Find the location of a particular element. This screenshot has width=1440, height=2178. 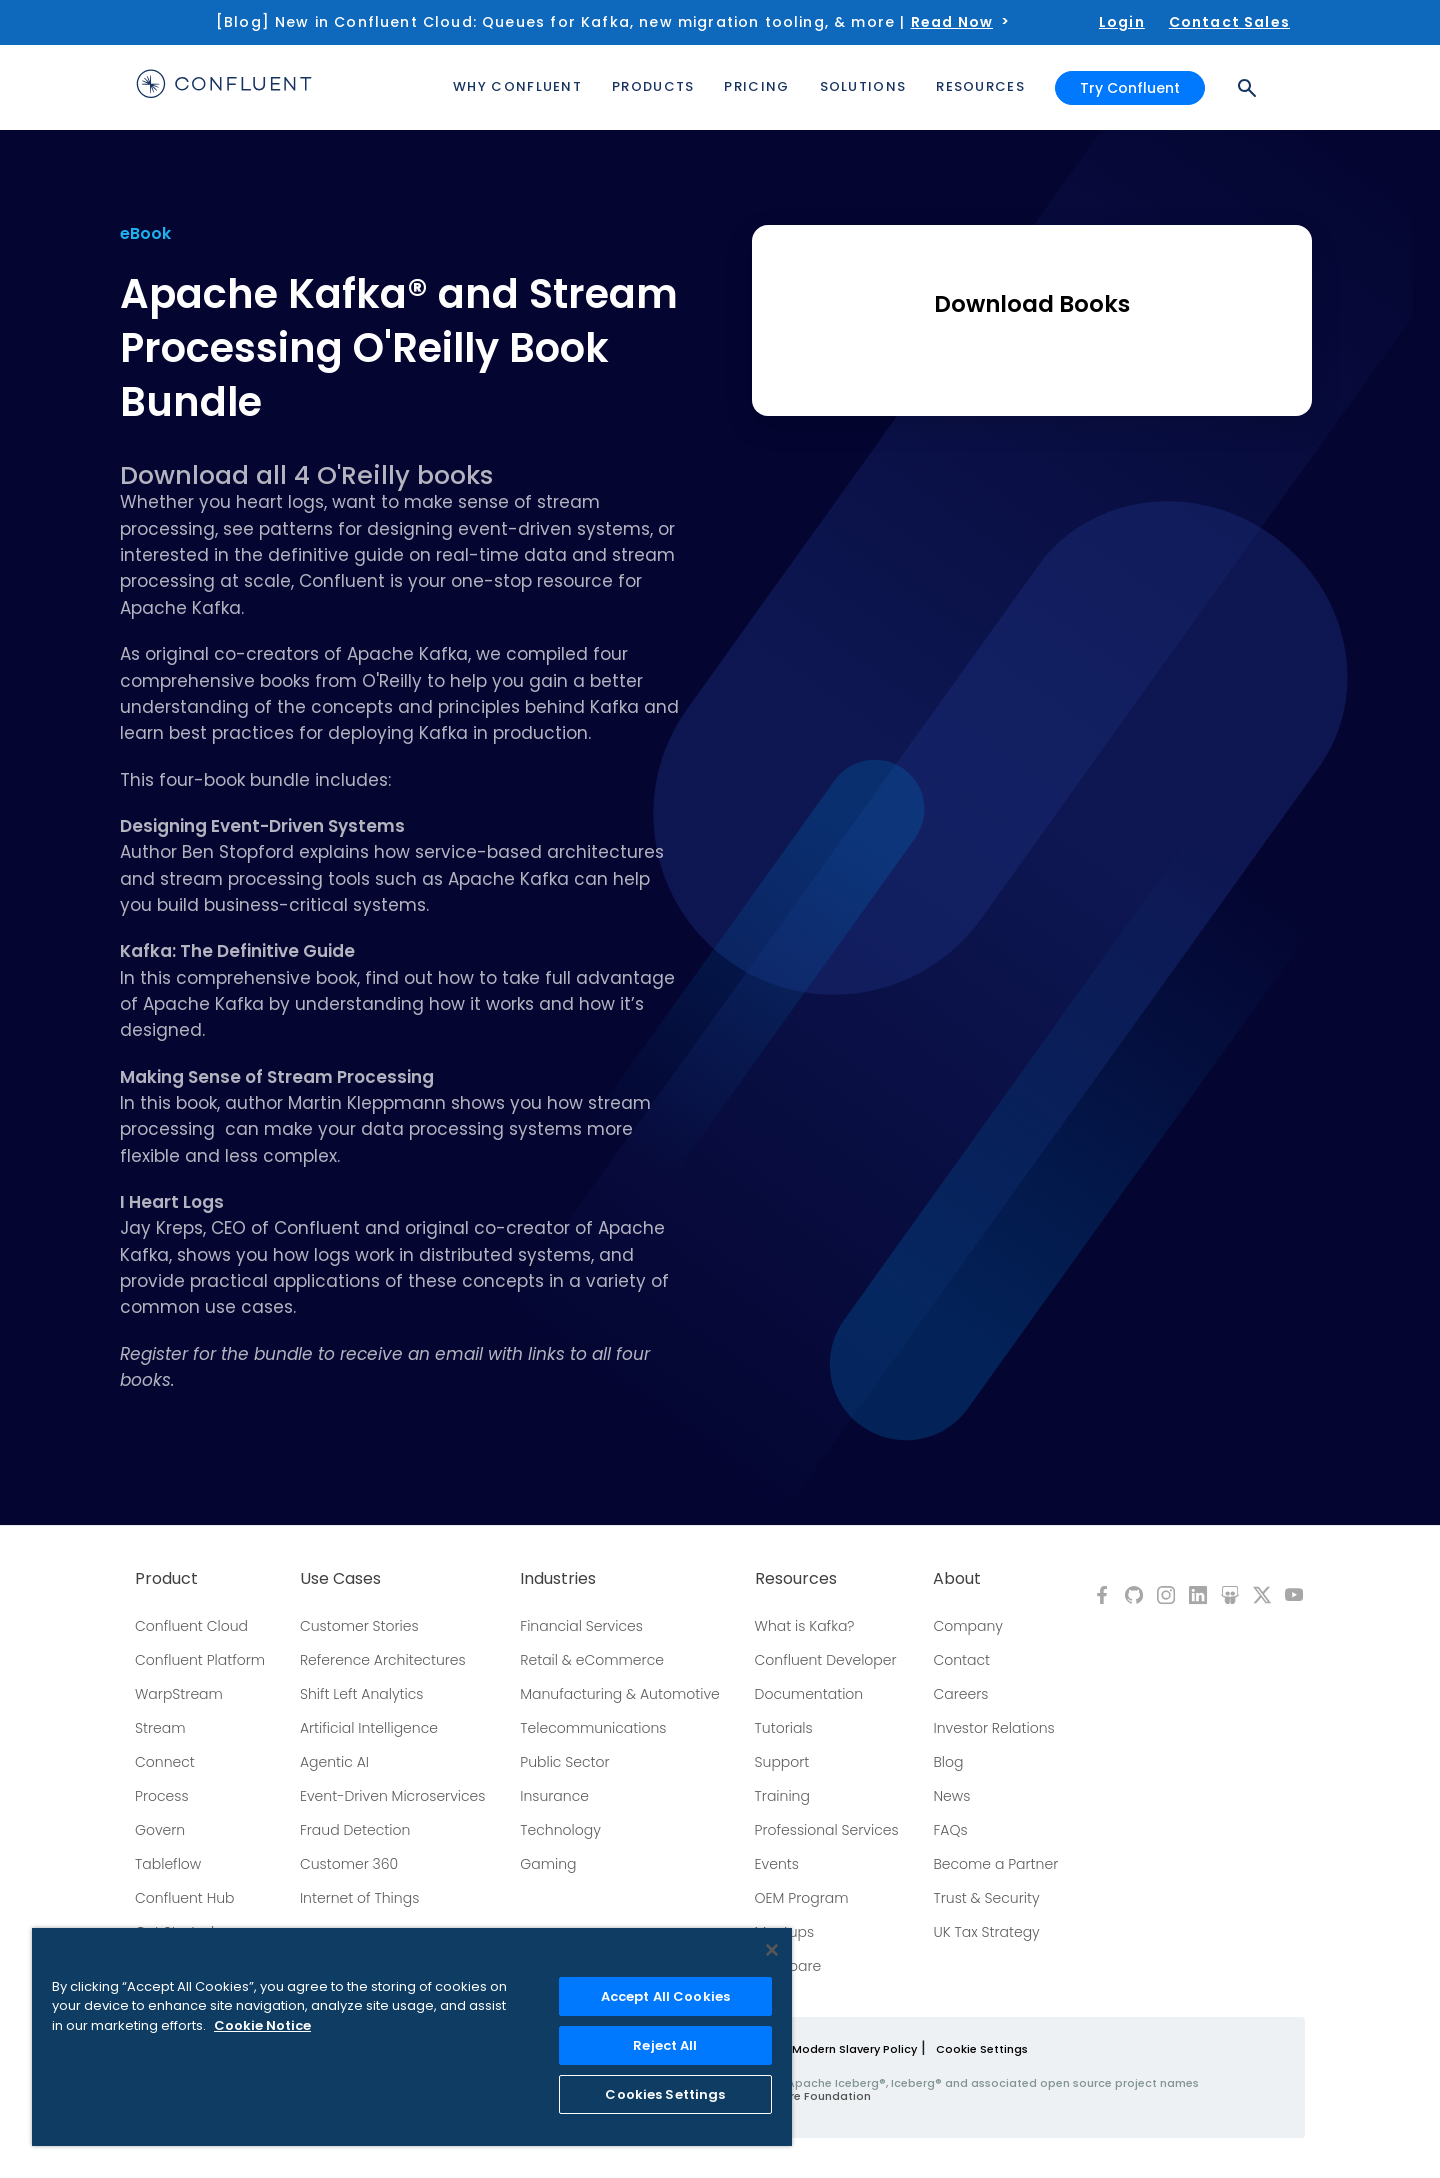

Retail & eCommerce is located at coordinates (592, 1660).